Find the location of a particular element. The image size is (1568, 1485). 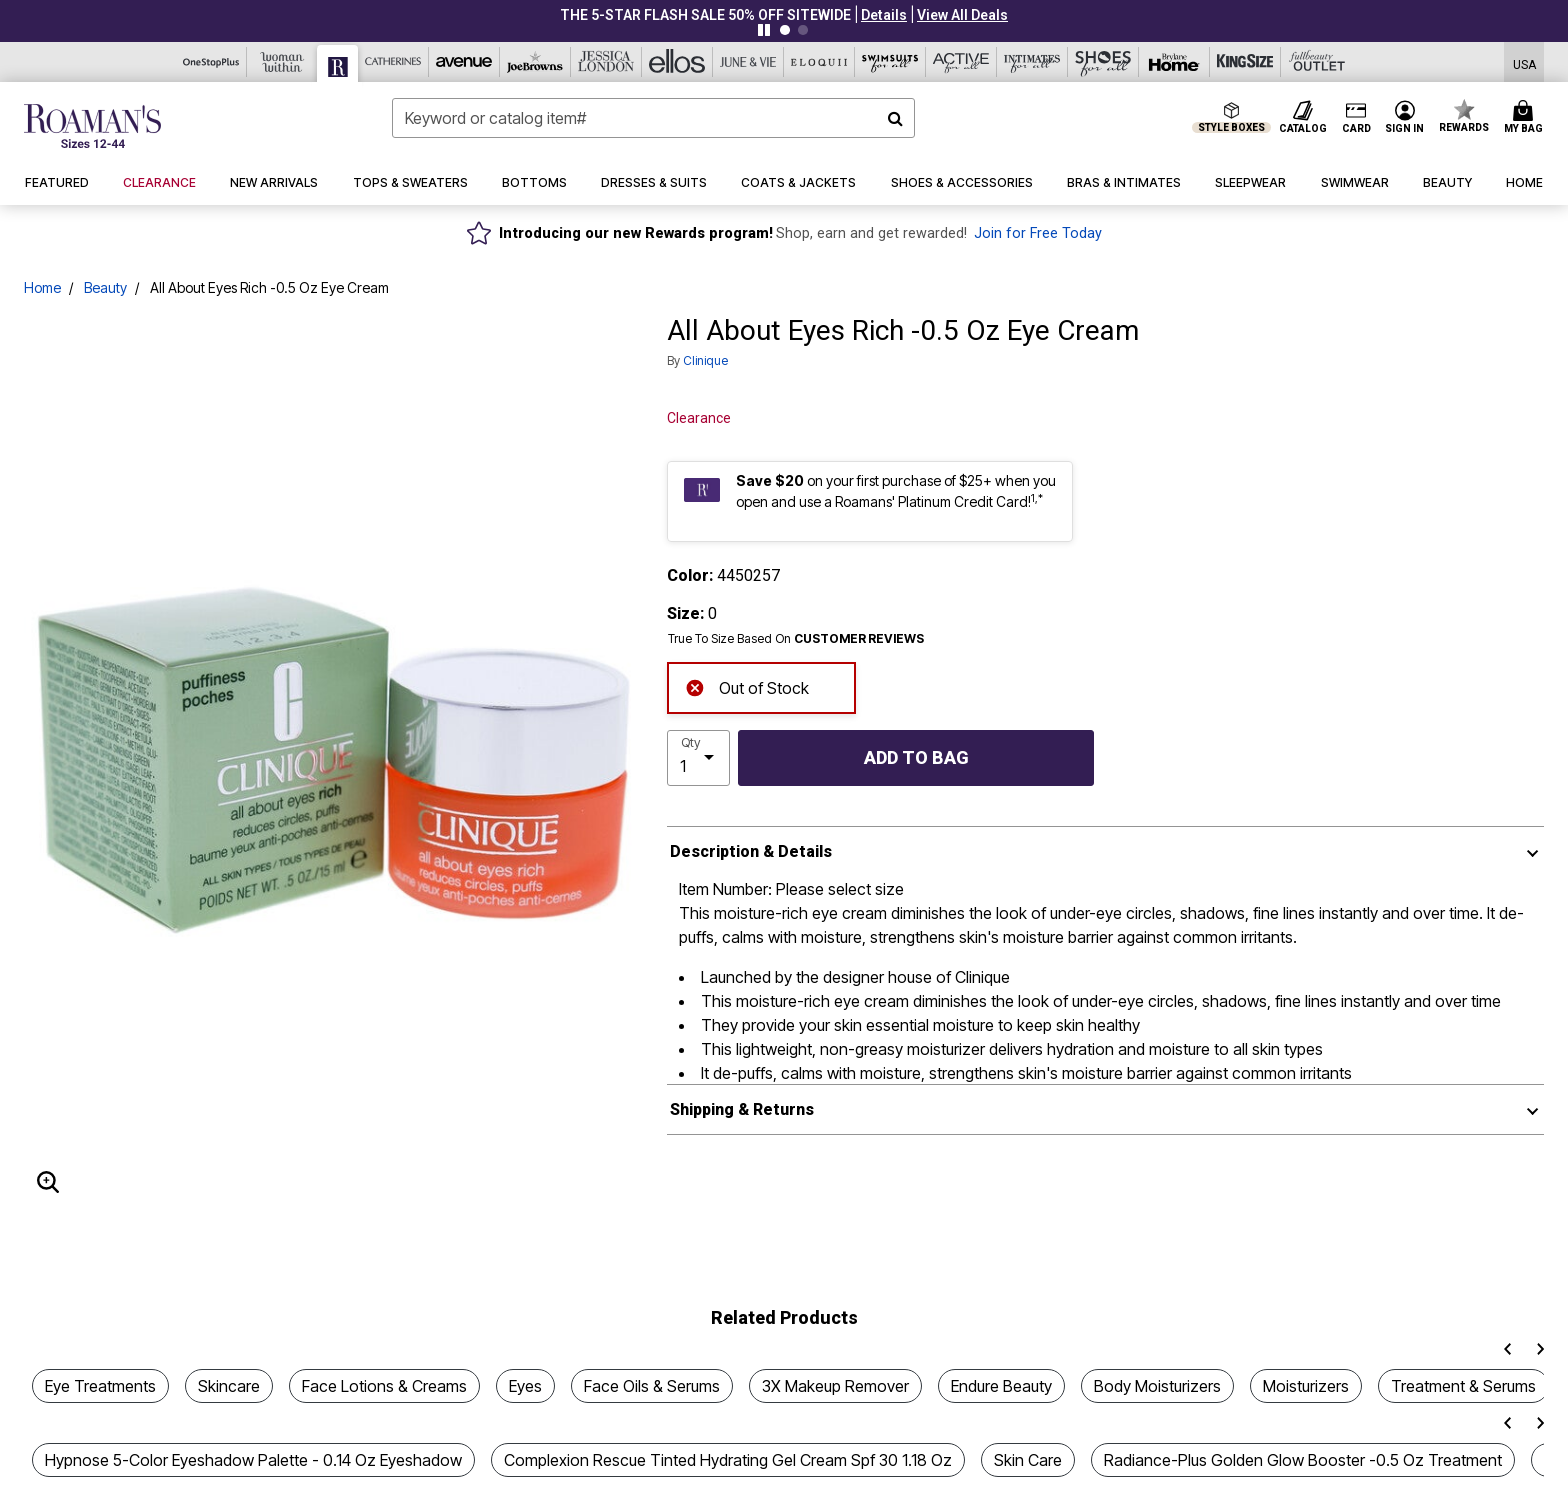

[OneStopPlus] is located at coordinates (211, 62).